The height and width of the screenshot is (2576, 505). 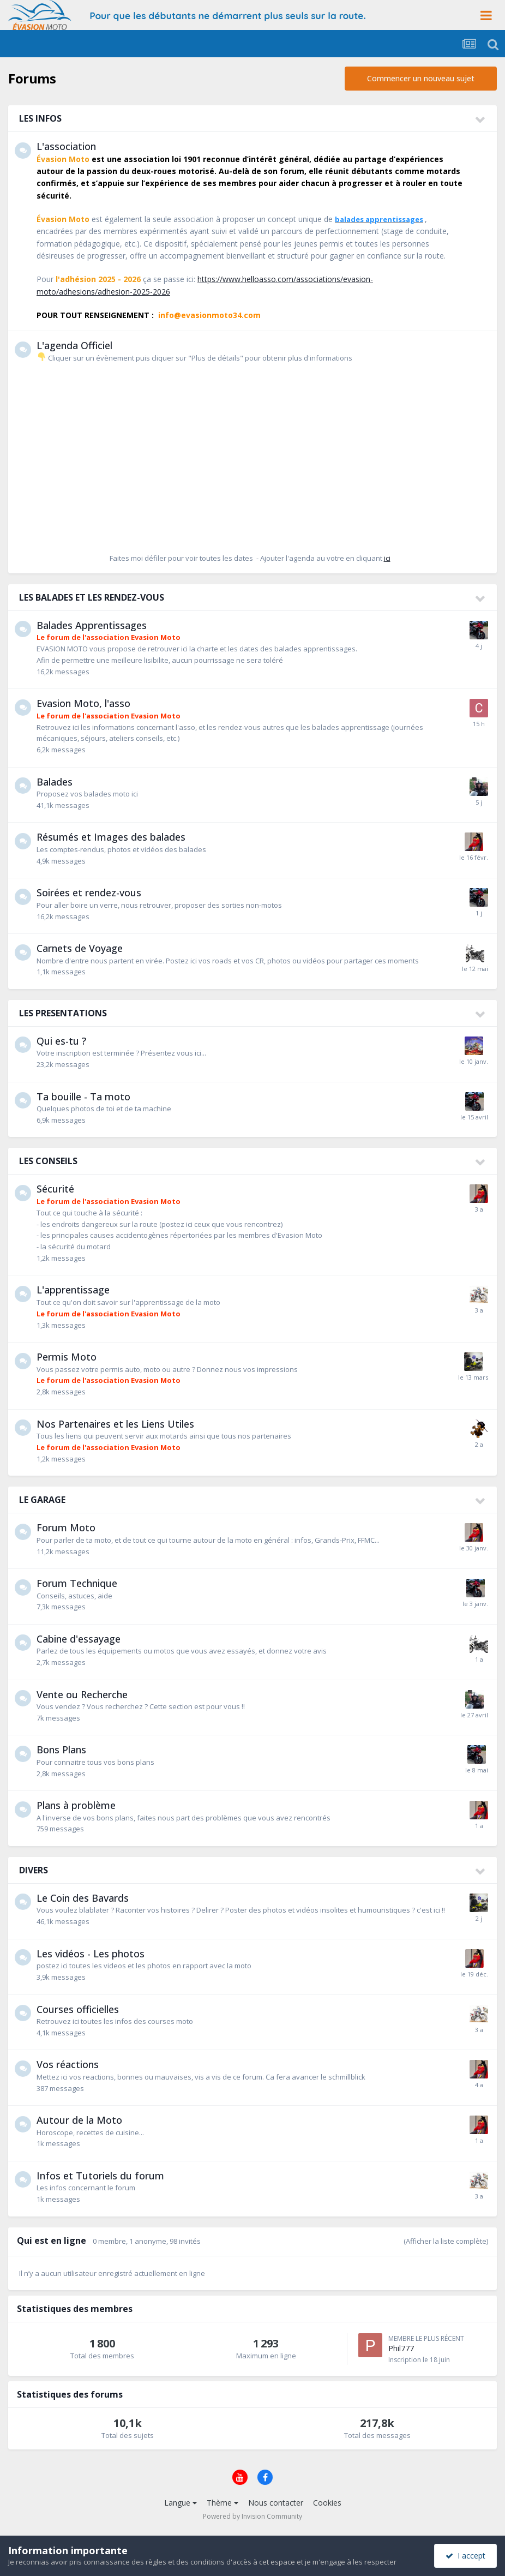 What do you see at coordinates (73, 1289) in the screenshot?
I see `L'apprentissage` at bounding box center [73, 1289].